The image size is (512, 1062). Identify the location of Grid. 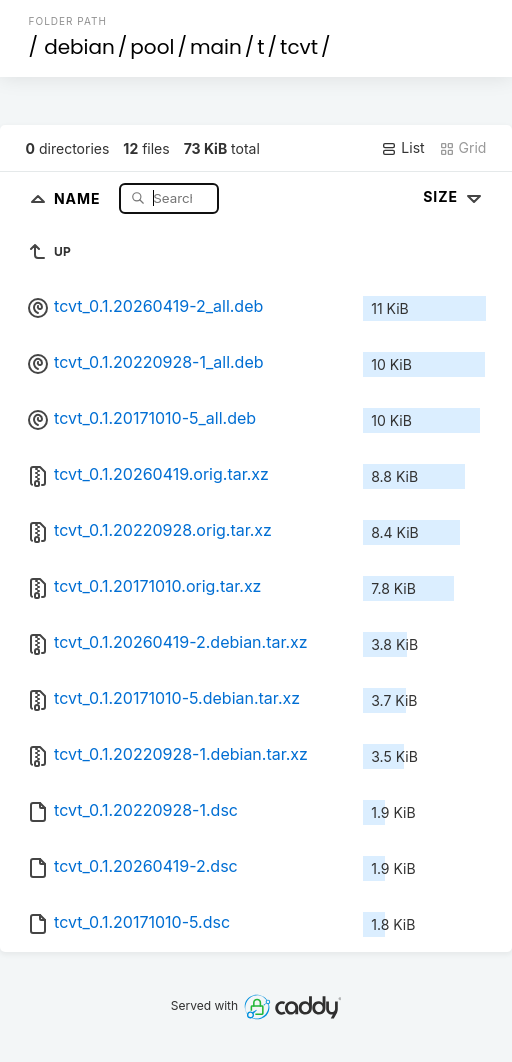
(463, 148).